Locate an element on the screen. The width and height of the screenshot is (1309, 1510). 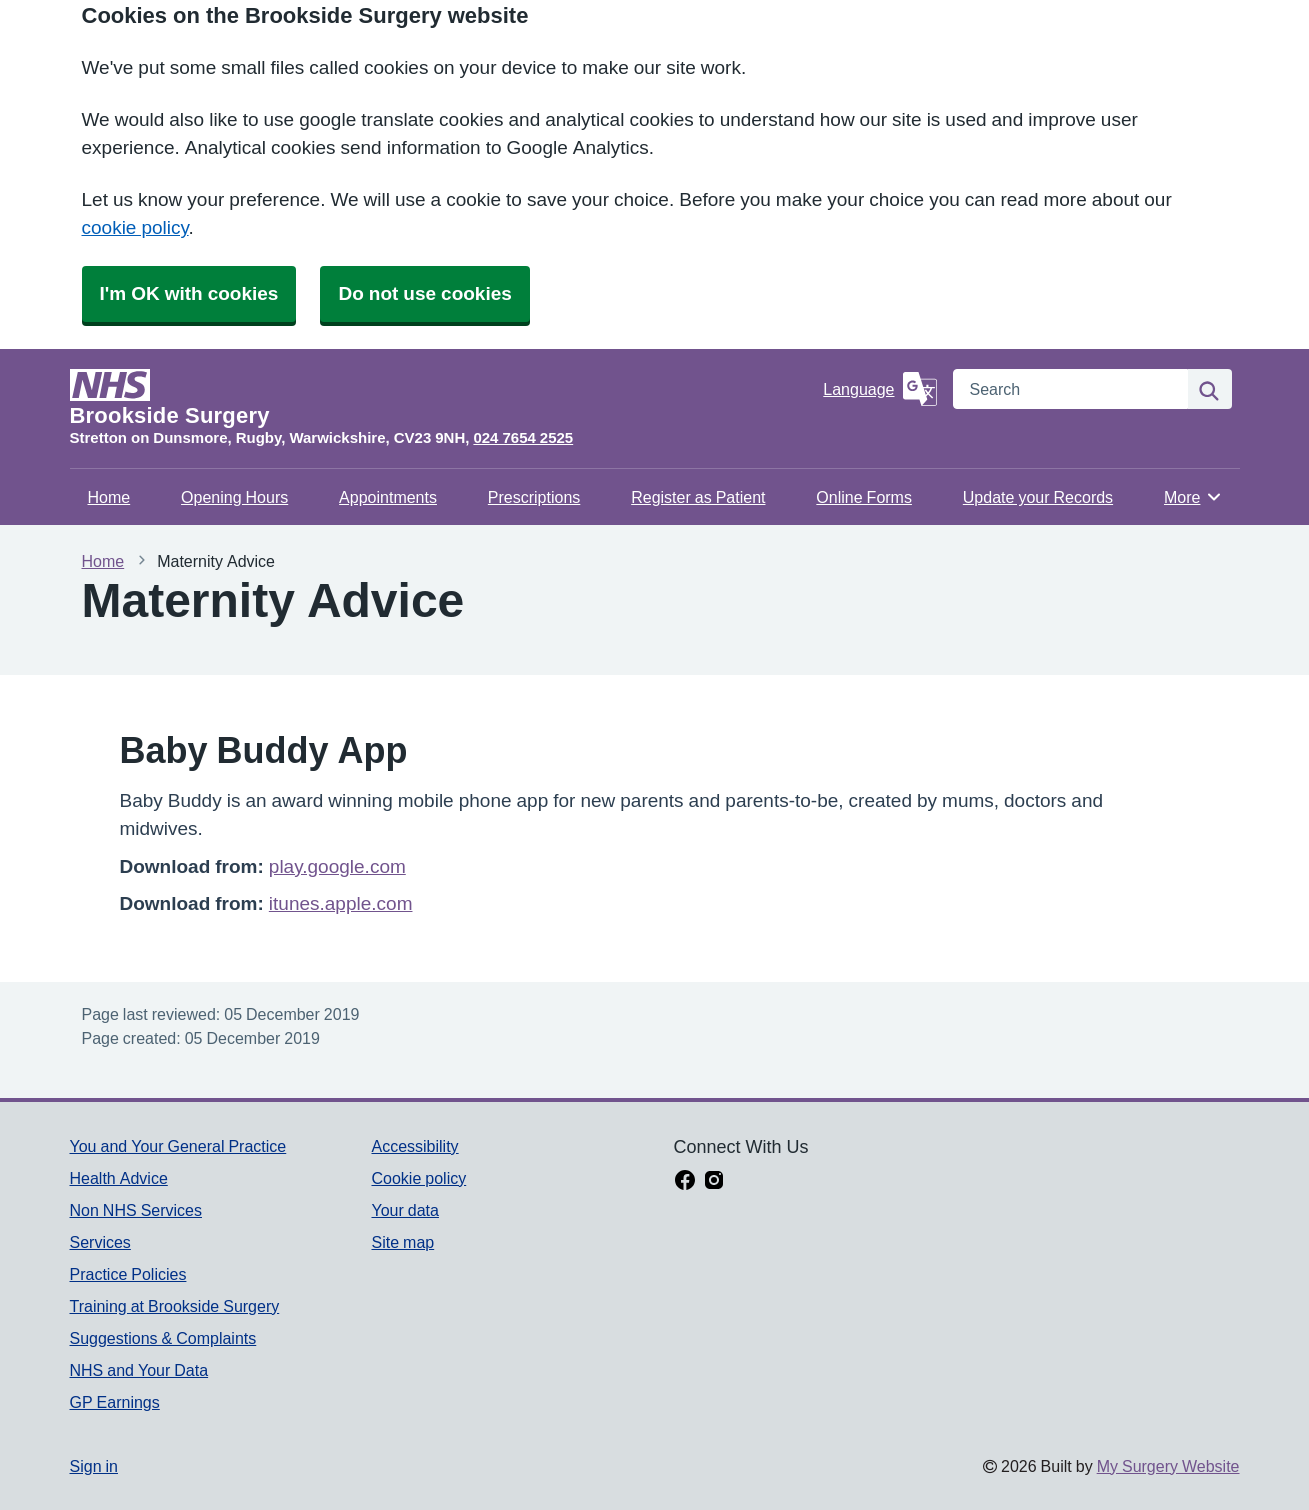
itunes.apple.com is located at coordinates (341, 903).